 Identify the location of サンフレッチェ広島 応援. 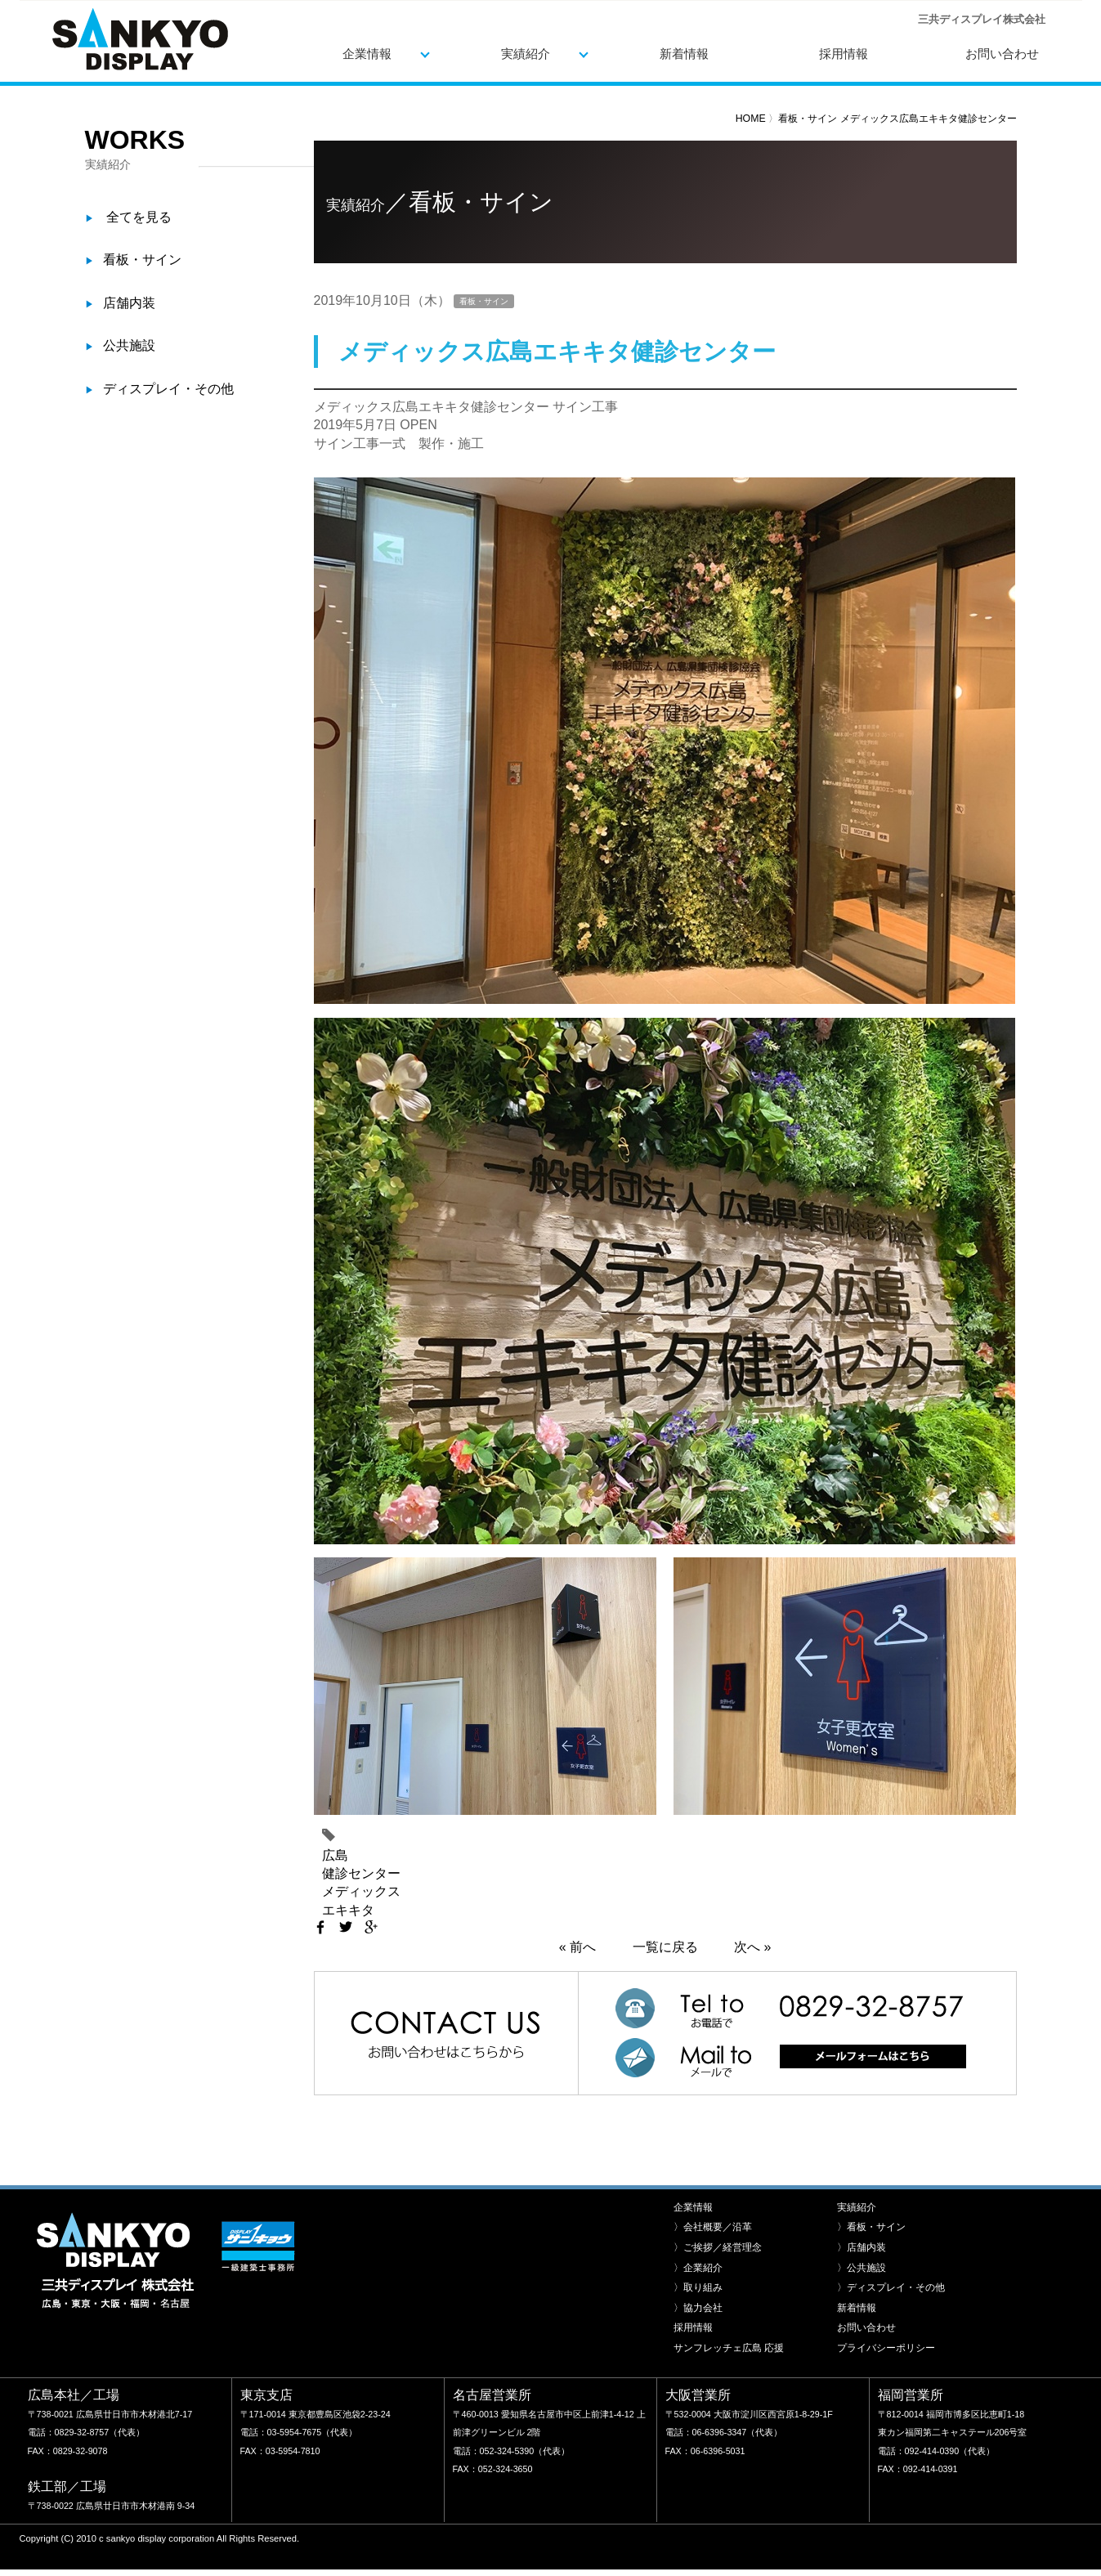
(729, 2335).